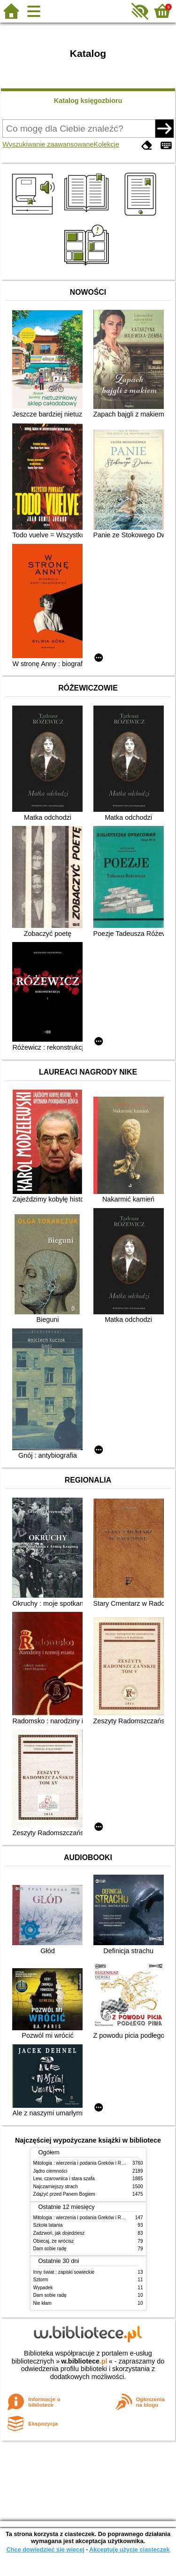  Describe the element at coordinates (64, 2272) in the screenshot. I see `Inny świat : zapiski sowieckie` at that location.